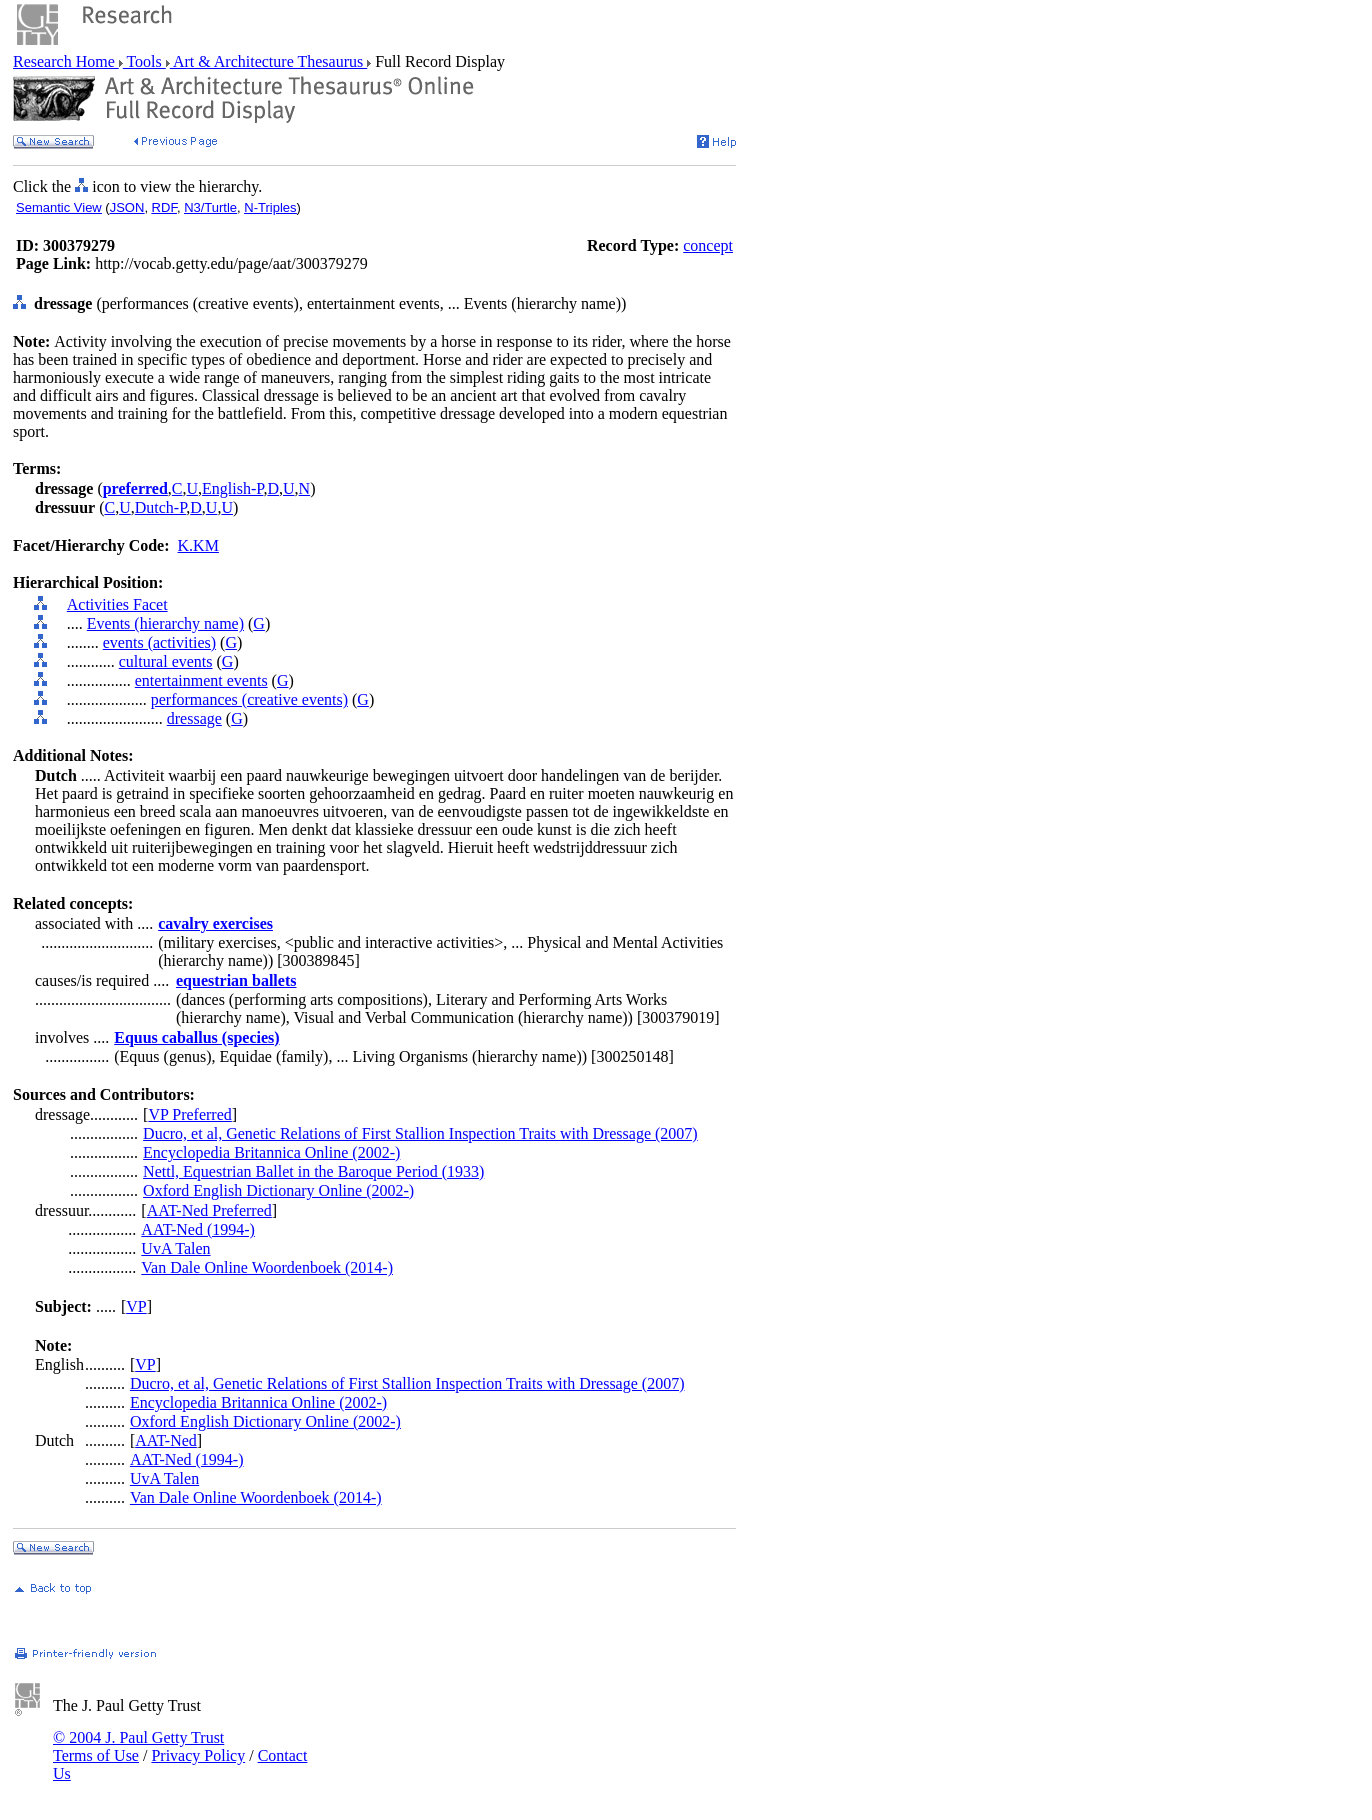 Image resolution: width=1372 pixels, height=1820 pixels. I want to click on AAT-Ned Preferred, so click(209, 1210).